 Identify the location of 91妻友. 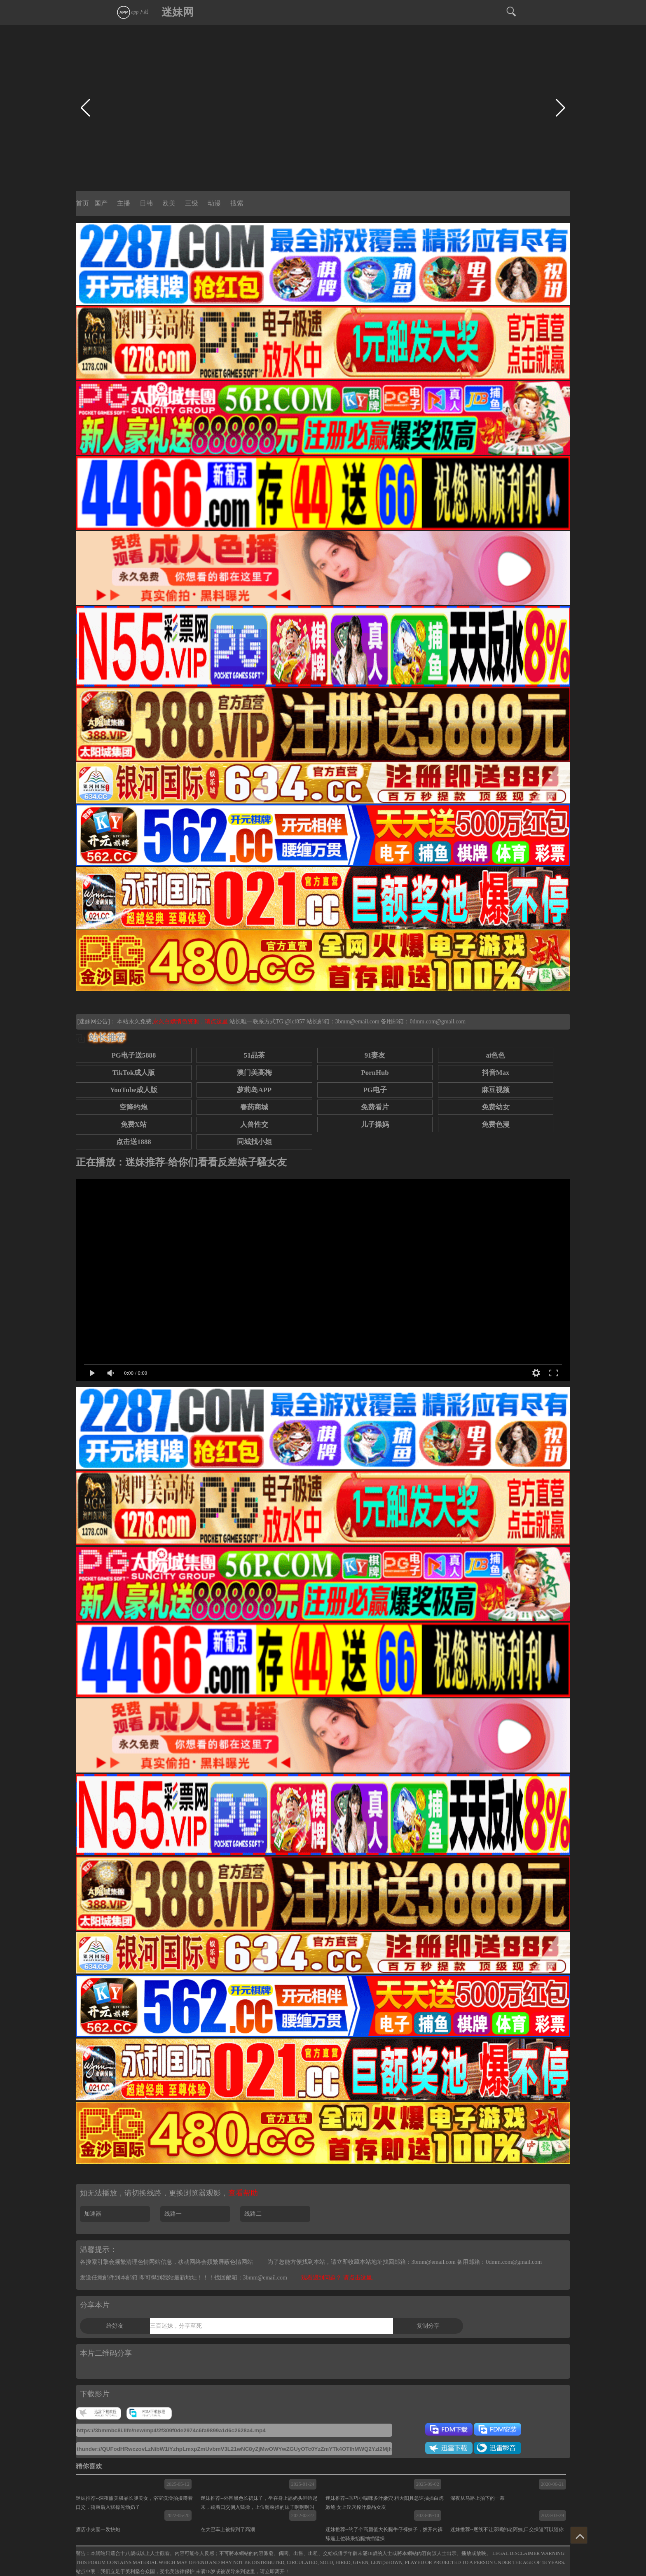
(375, 1055).